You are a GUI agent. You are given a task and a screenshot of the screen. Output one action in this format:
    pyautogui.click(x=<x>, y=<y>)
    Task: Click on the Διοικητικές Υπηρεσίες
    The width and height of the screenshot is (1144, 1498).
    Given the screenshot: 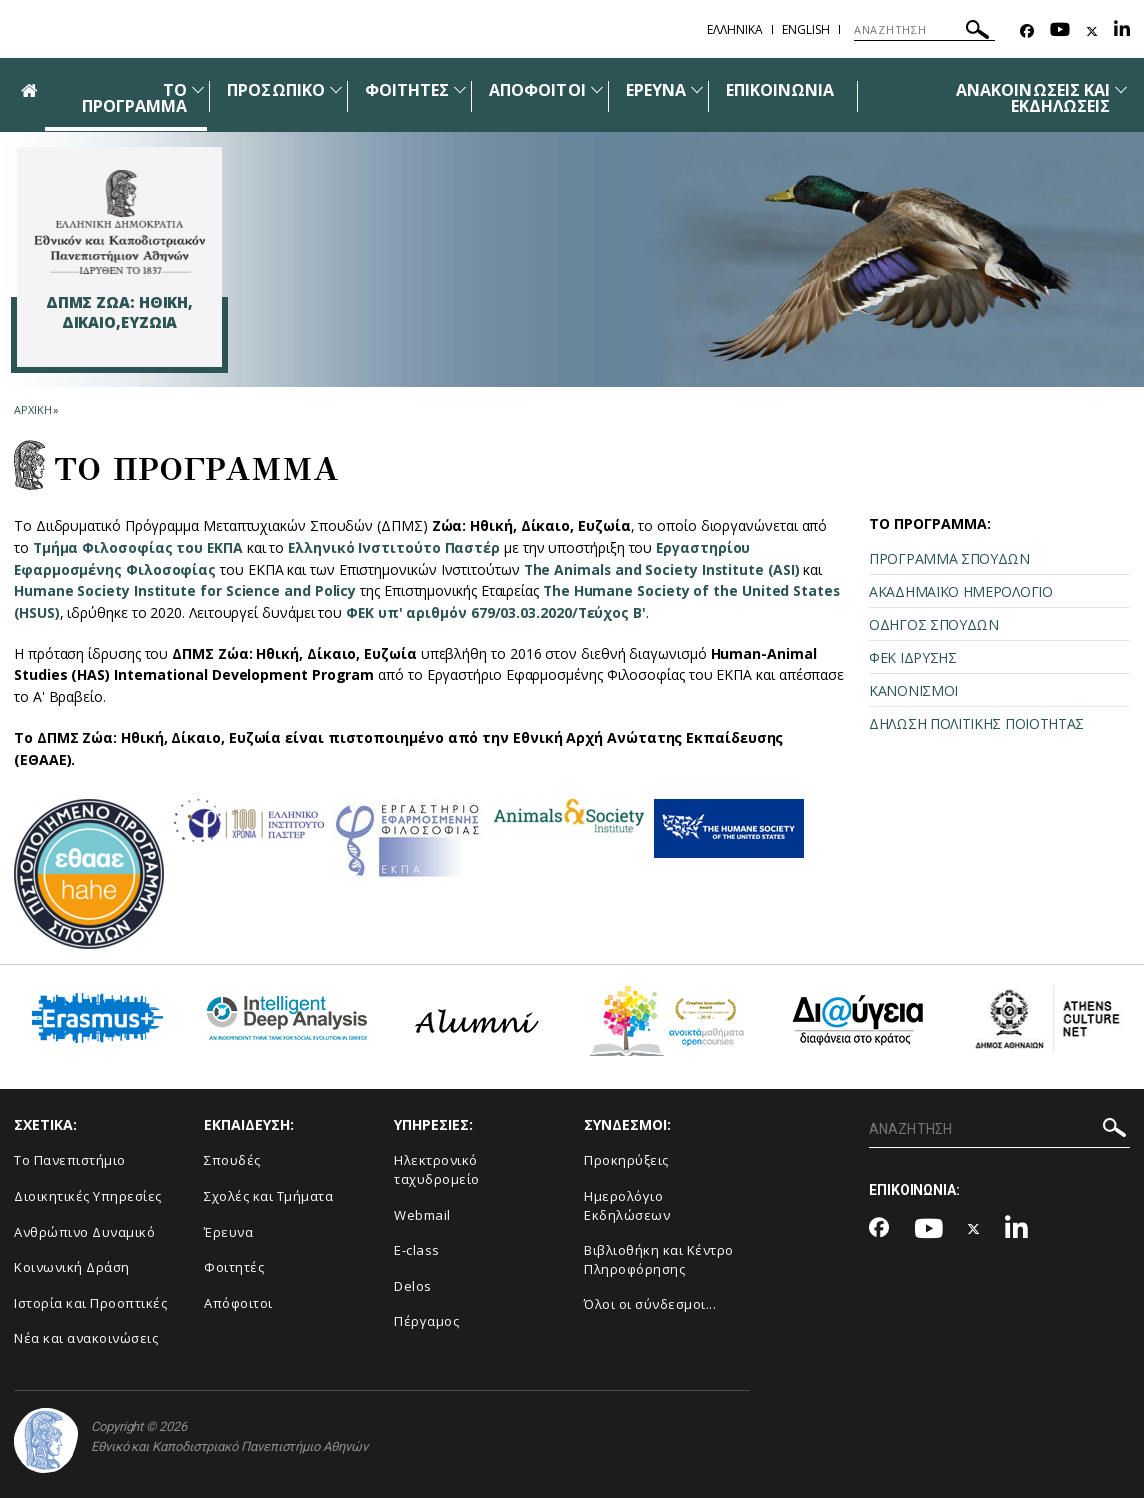 What is the action you would take?
    pyautogui.click(x=88, y=1196)
    